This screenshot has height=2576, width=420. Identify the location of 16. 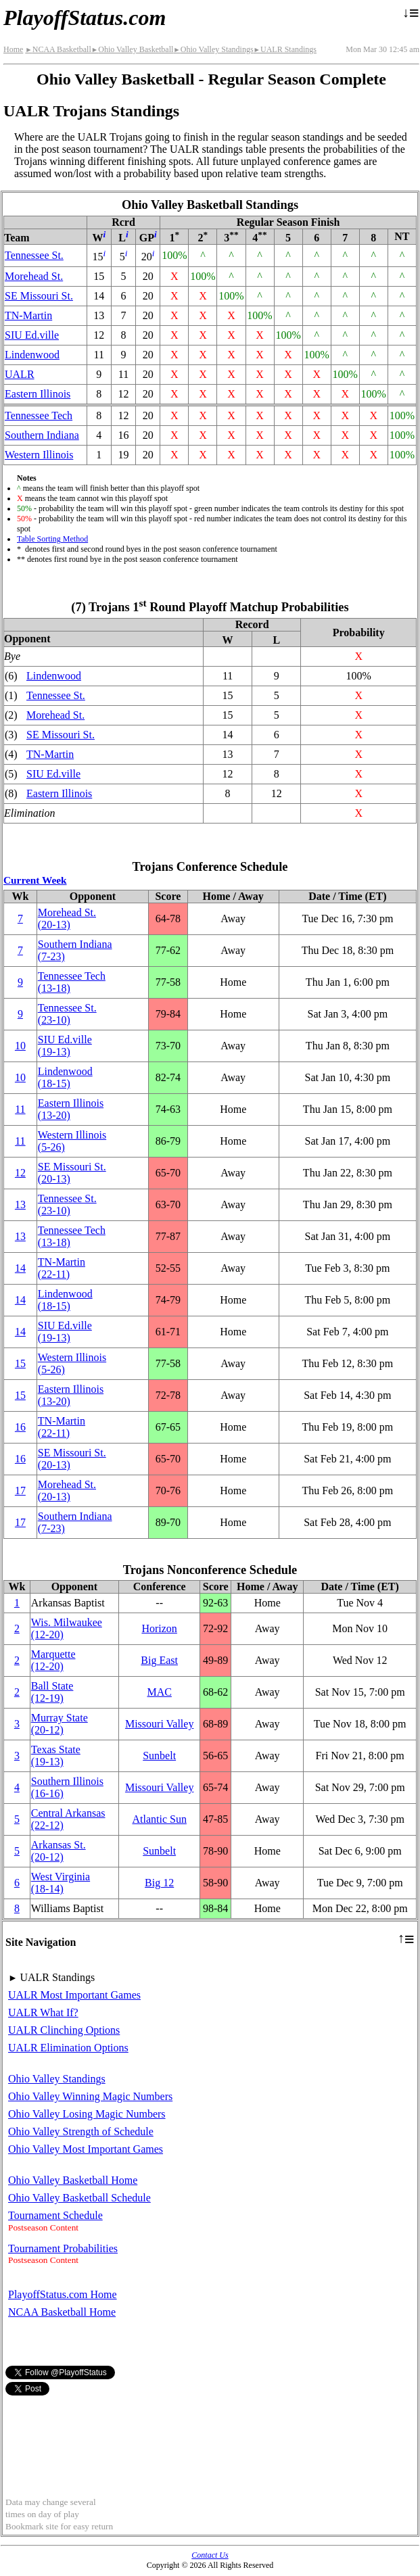
(20, 1427).